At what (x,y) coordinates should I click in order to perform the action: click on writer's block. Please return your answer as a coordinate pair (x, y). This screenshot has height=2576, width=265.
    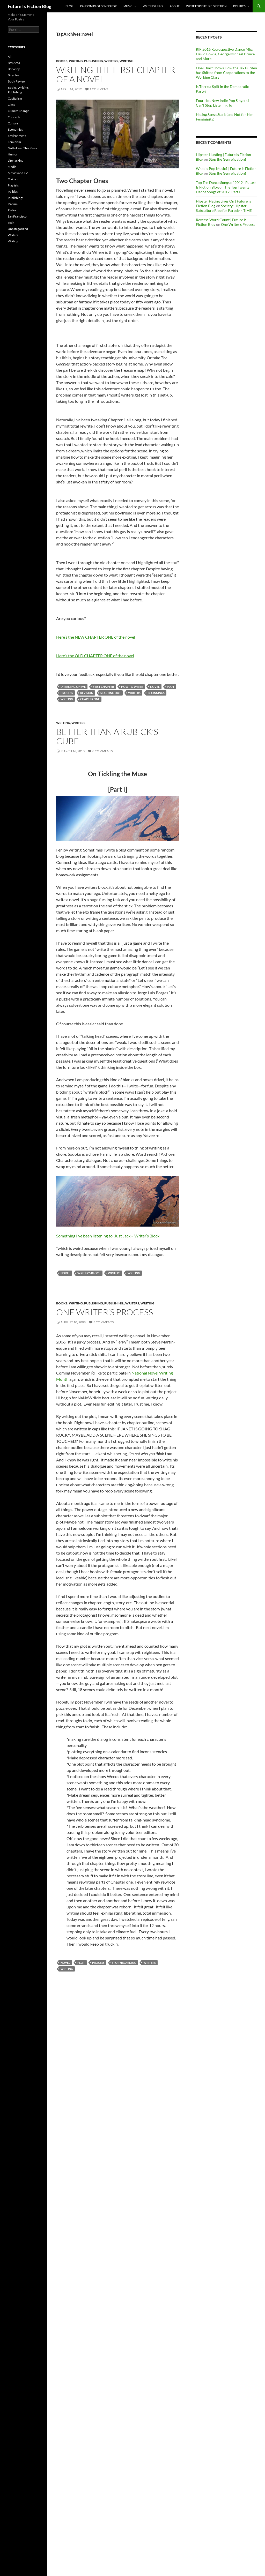
    Looking at the image, I should click on (89, 1273).